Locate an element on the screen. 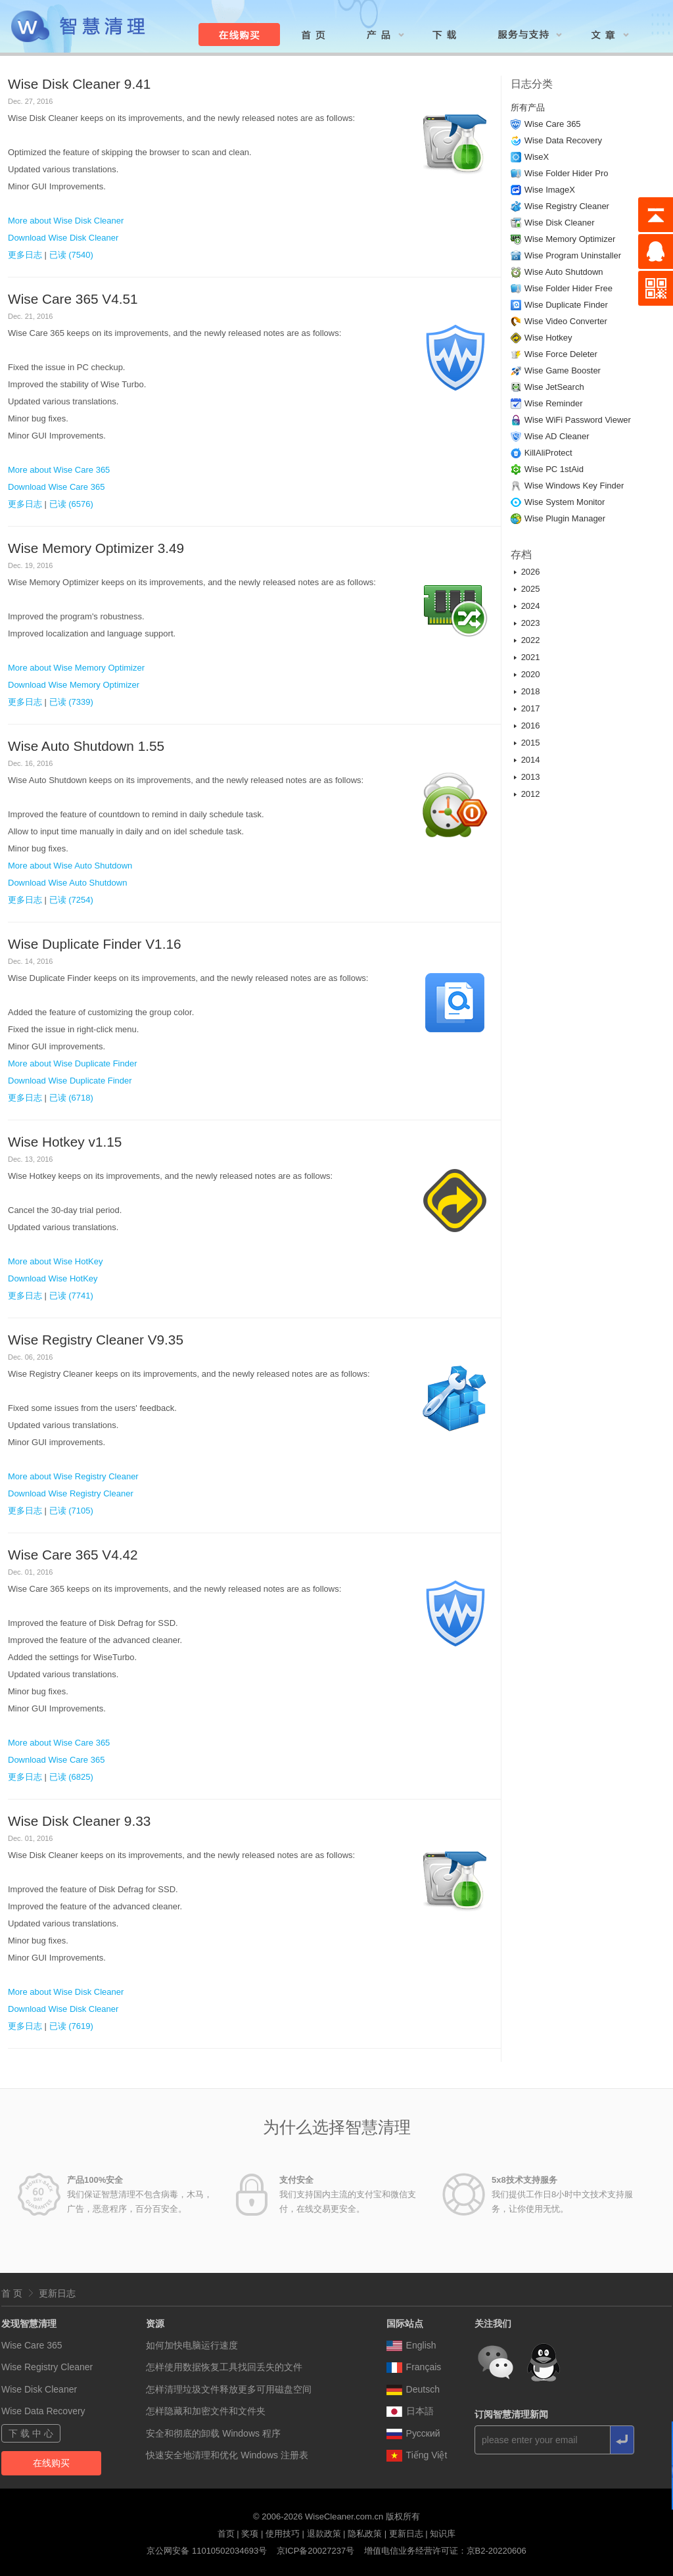 Image resolution: width=673 pixels, height=2576 pixels. 2025 is located at coordinates (530, 589).